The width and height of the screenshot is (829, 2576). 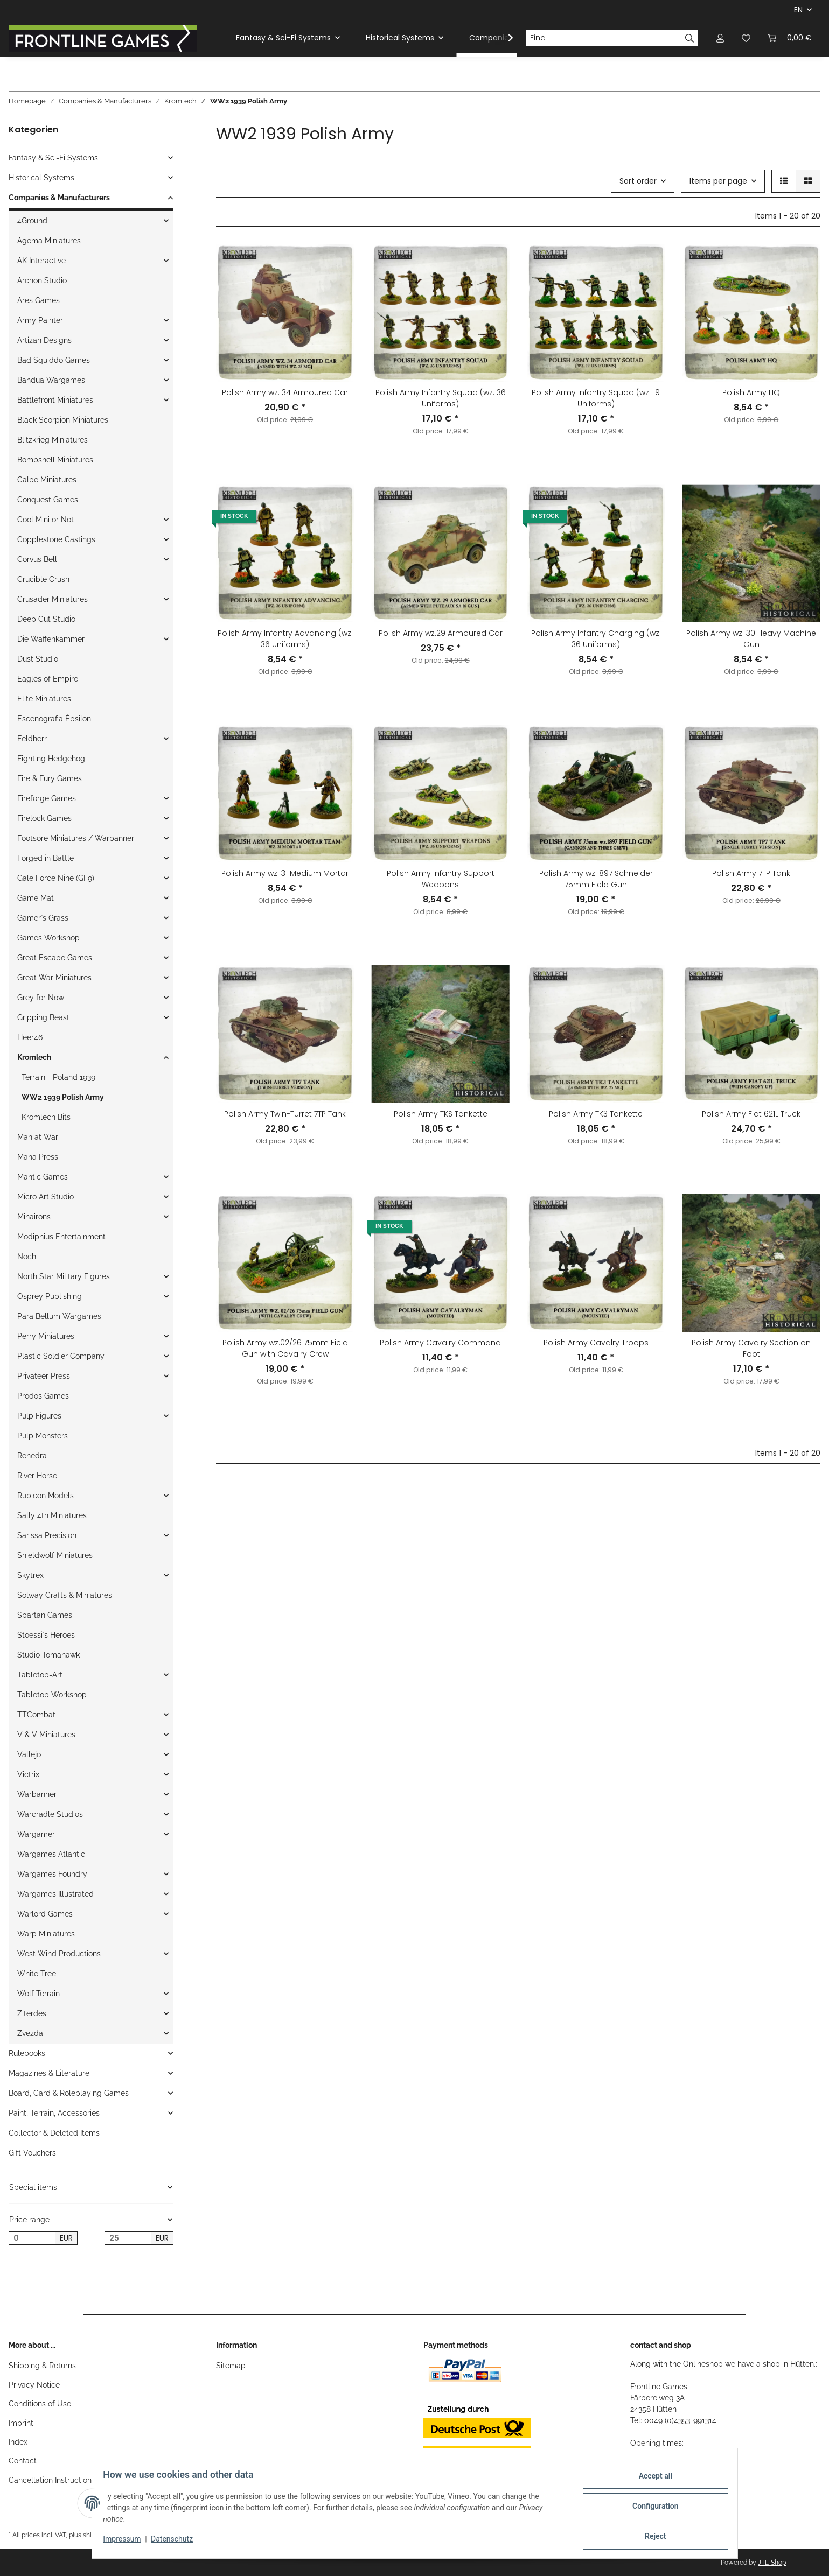 I want to click on JTL-Shop, so click(x=772, y=2562).